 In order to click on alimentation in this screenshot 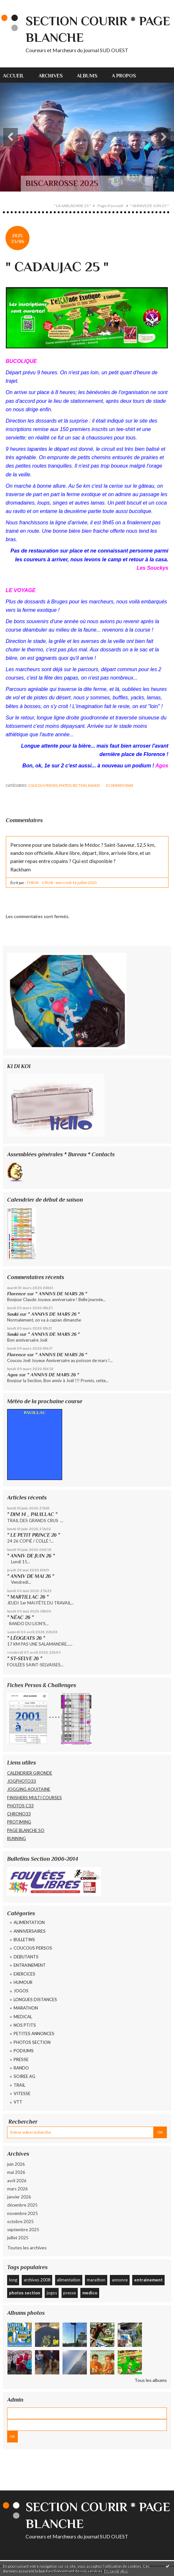, I will do `click(68, 2279)`.